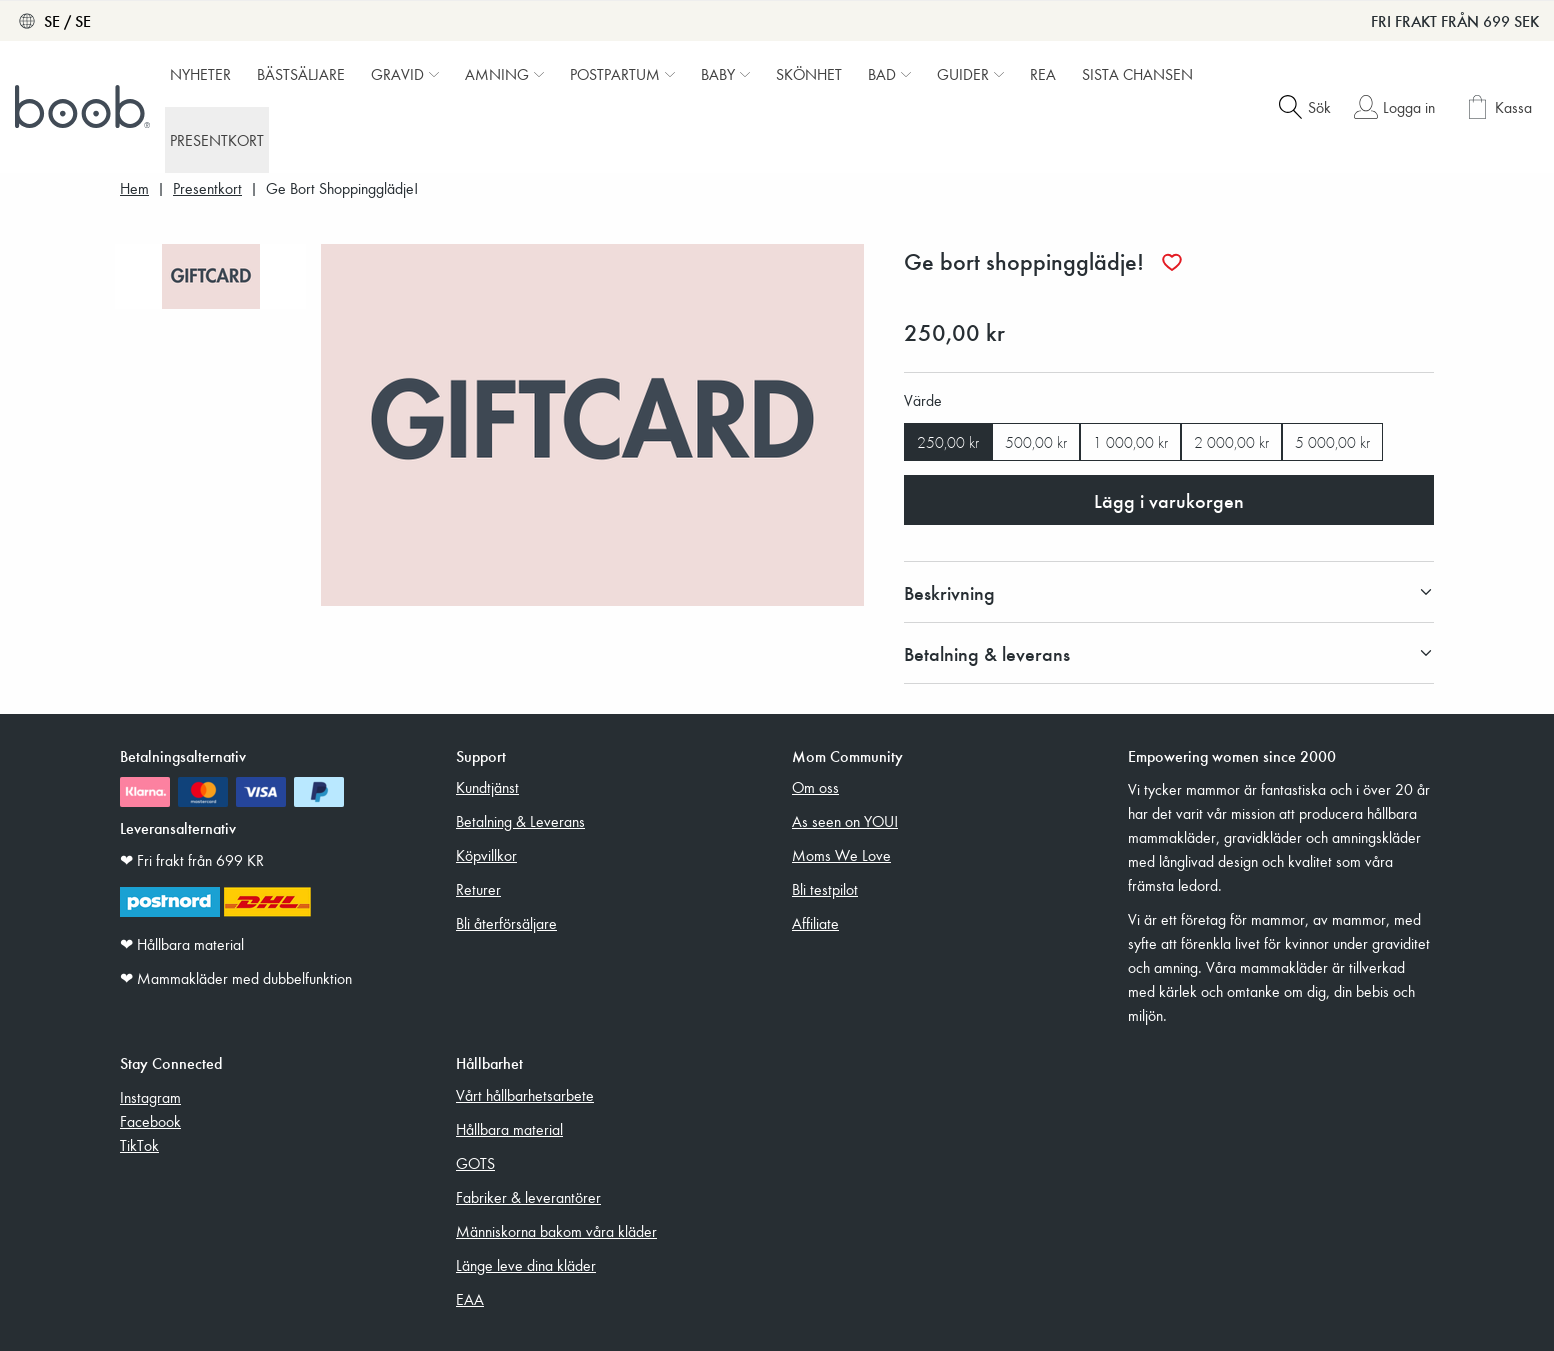 This screenshot has width=1554, height=1351. Describe the element at coordinates (1130, 442) in the screenshot. I see `1 000,00 kr` at that location.